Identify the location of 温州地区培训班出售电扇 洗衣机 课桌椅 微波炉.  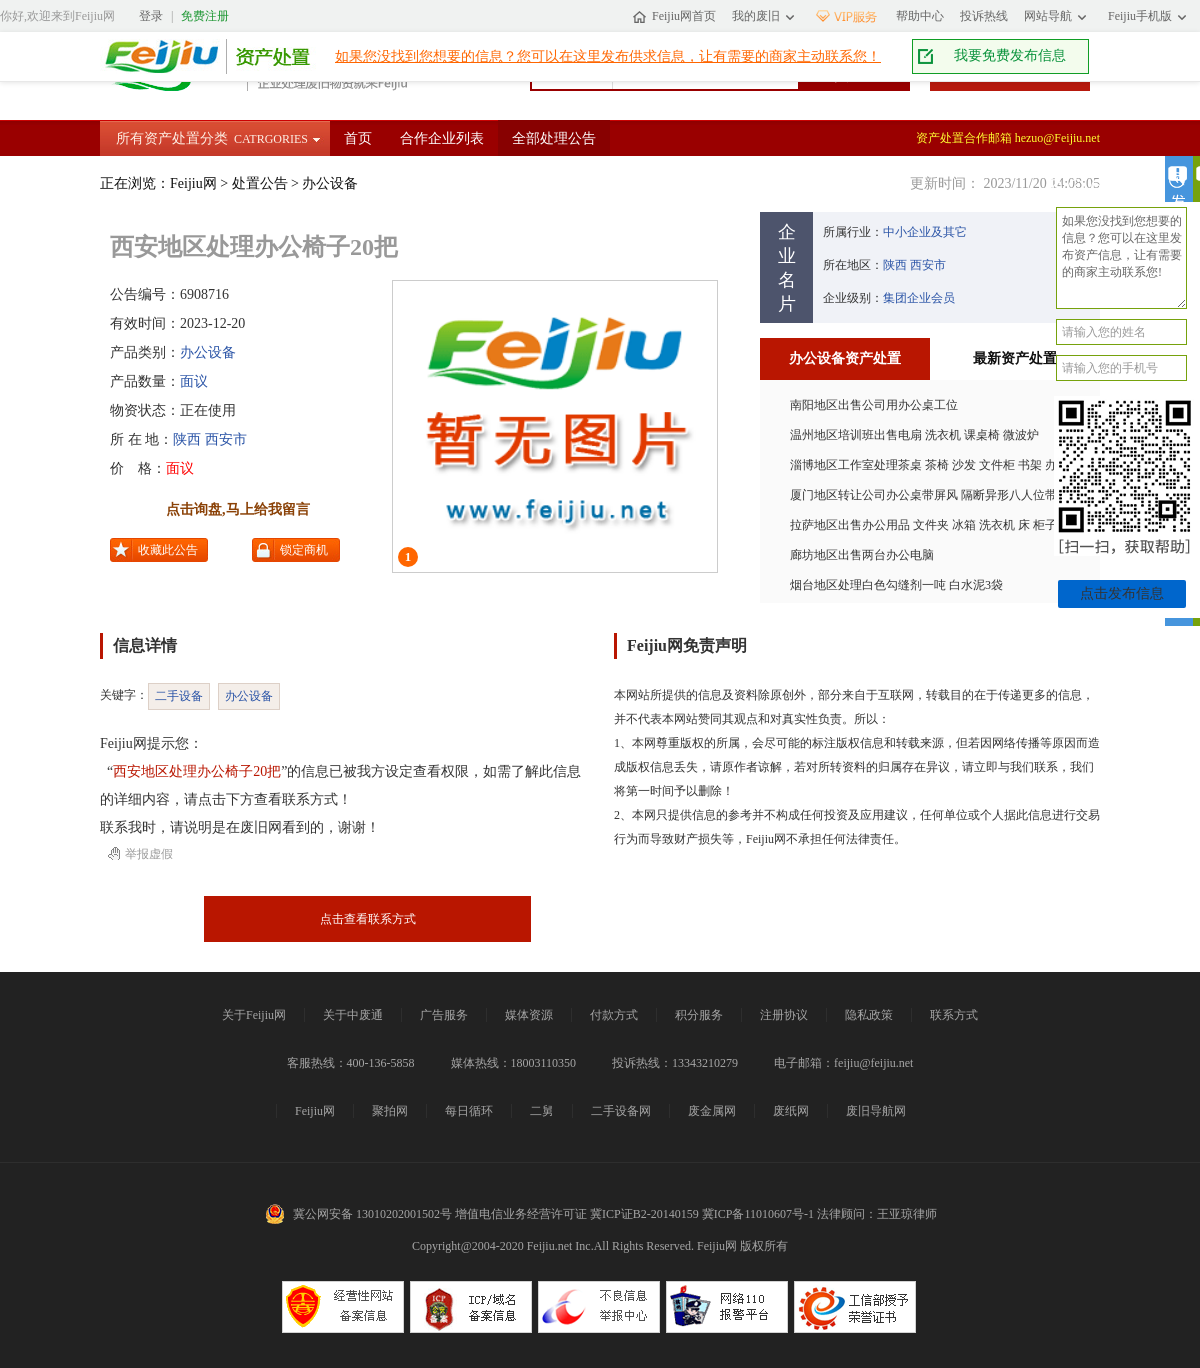
(914, 435).